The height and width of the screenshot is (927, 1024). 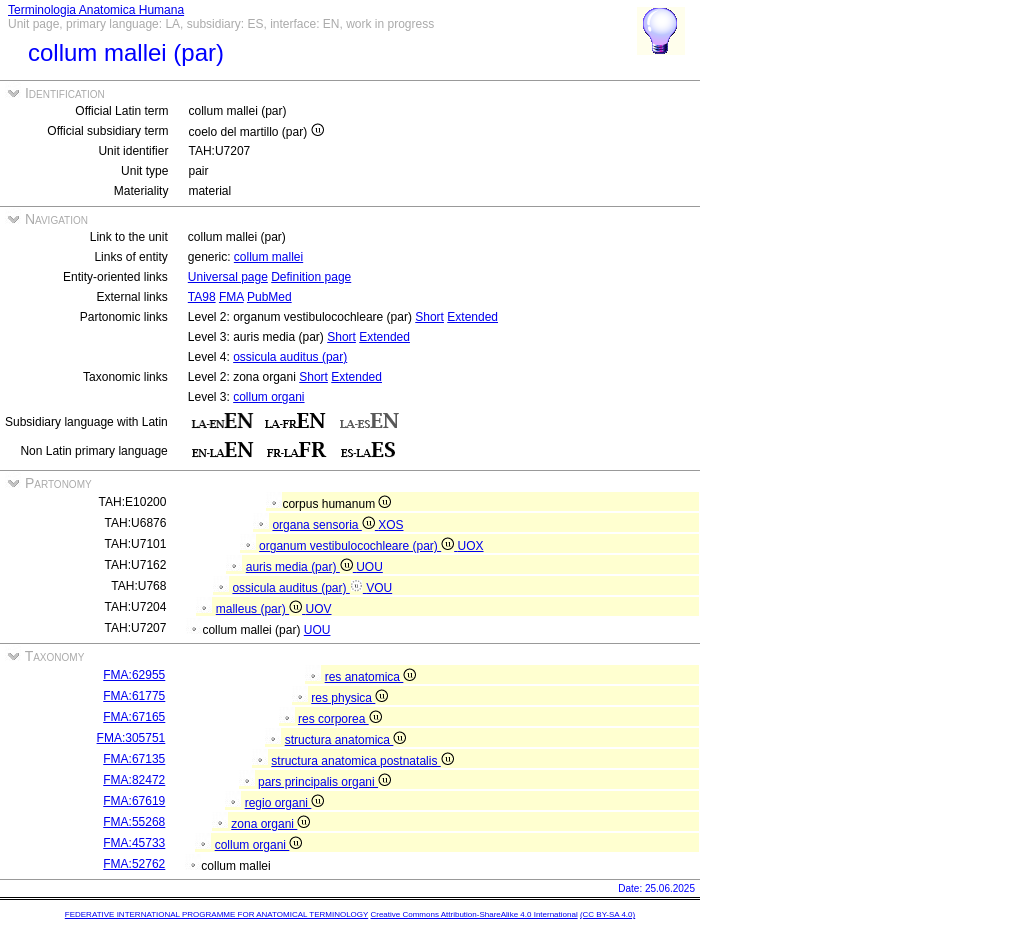 I want to click on FMA:61775, so click(x=134, y=696).